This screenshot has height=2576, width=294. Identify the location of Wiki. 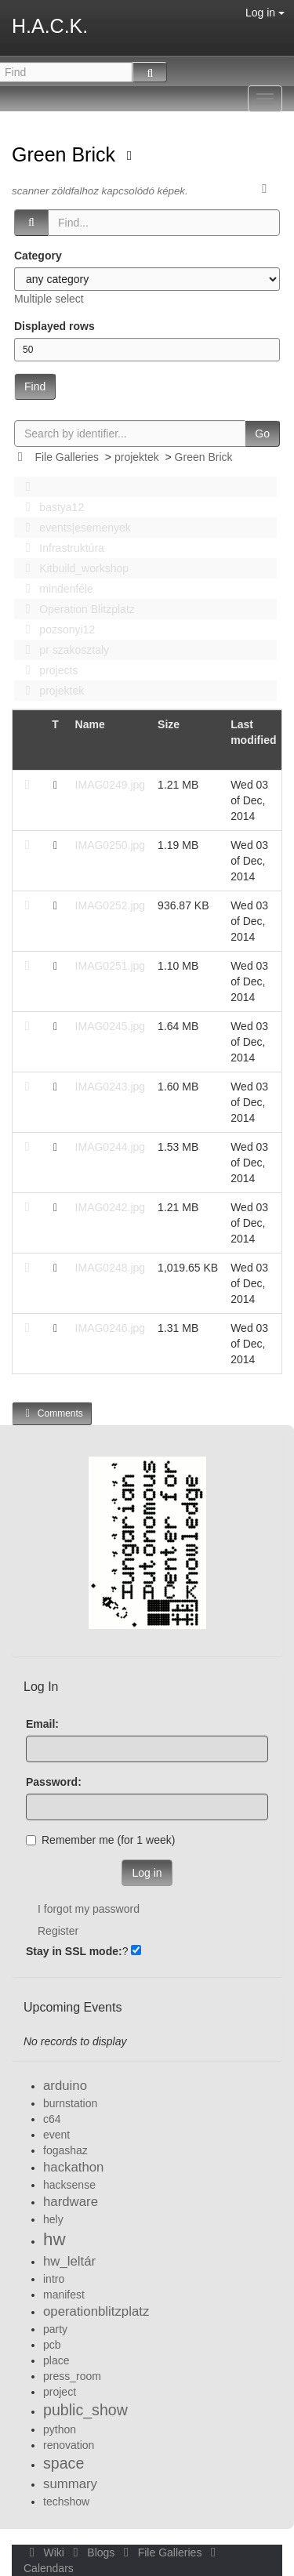
(45, 2552).